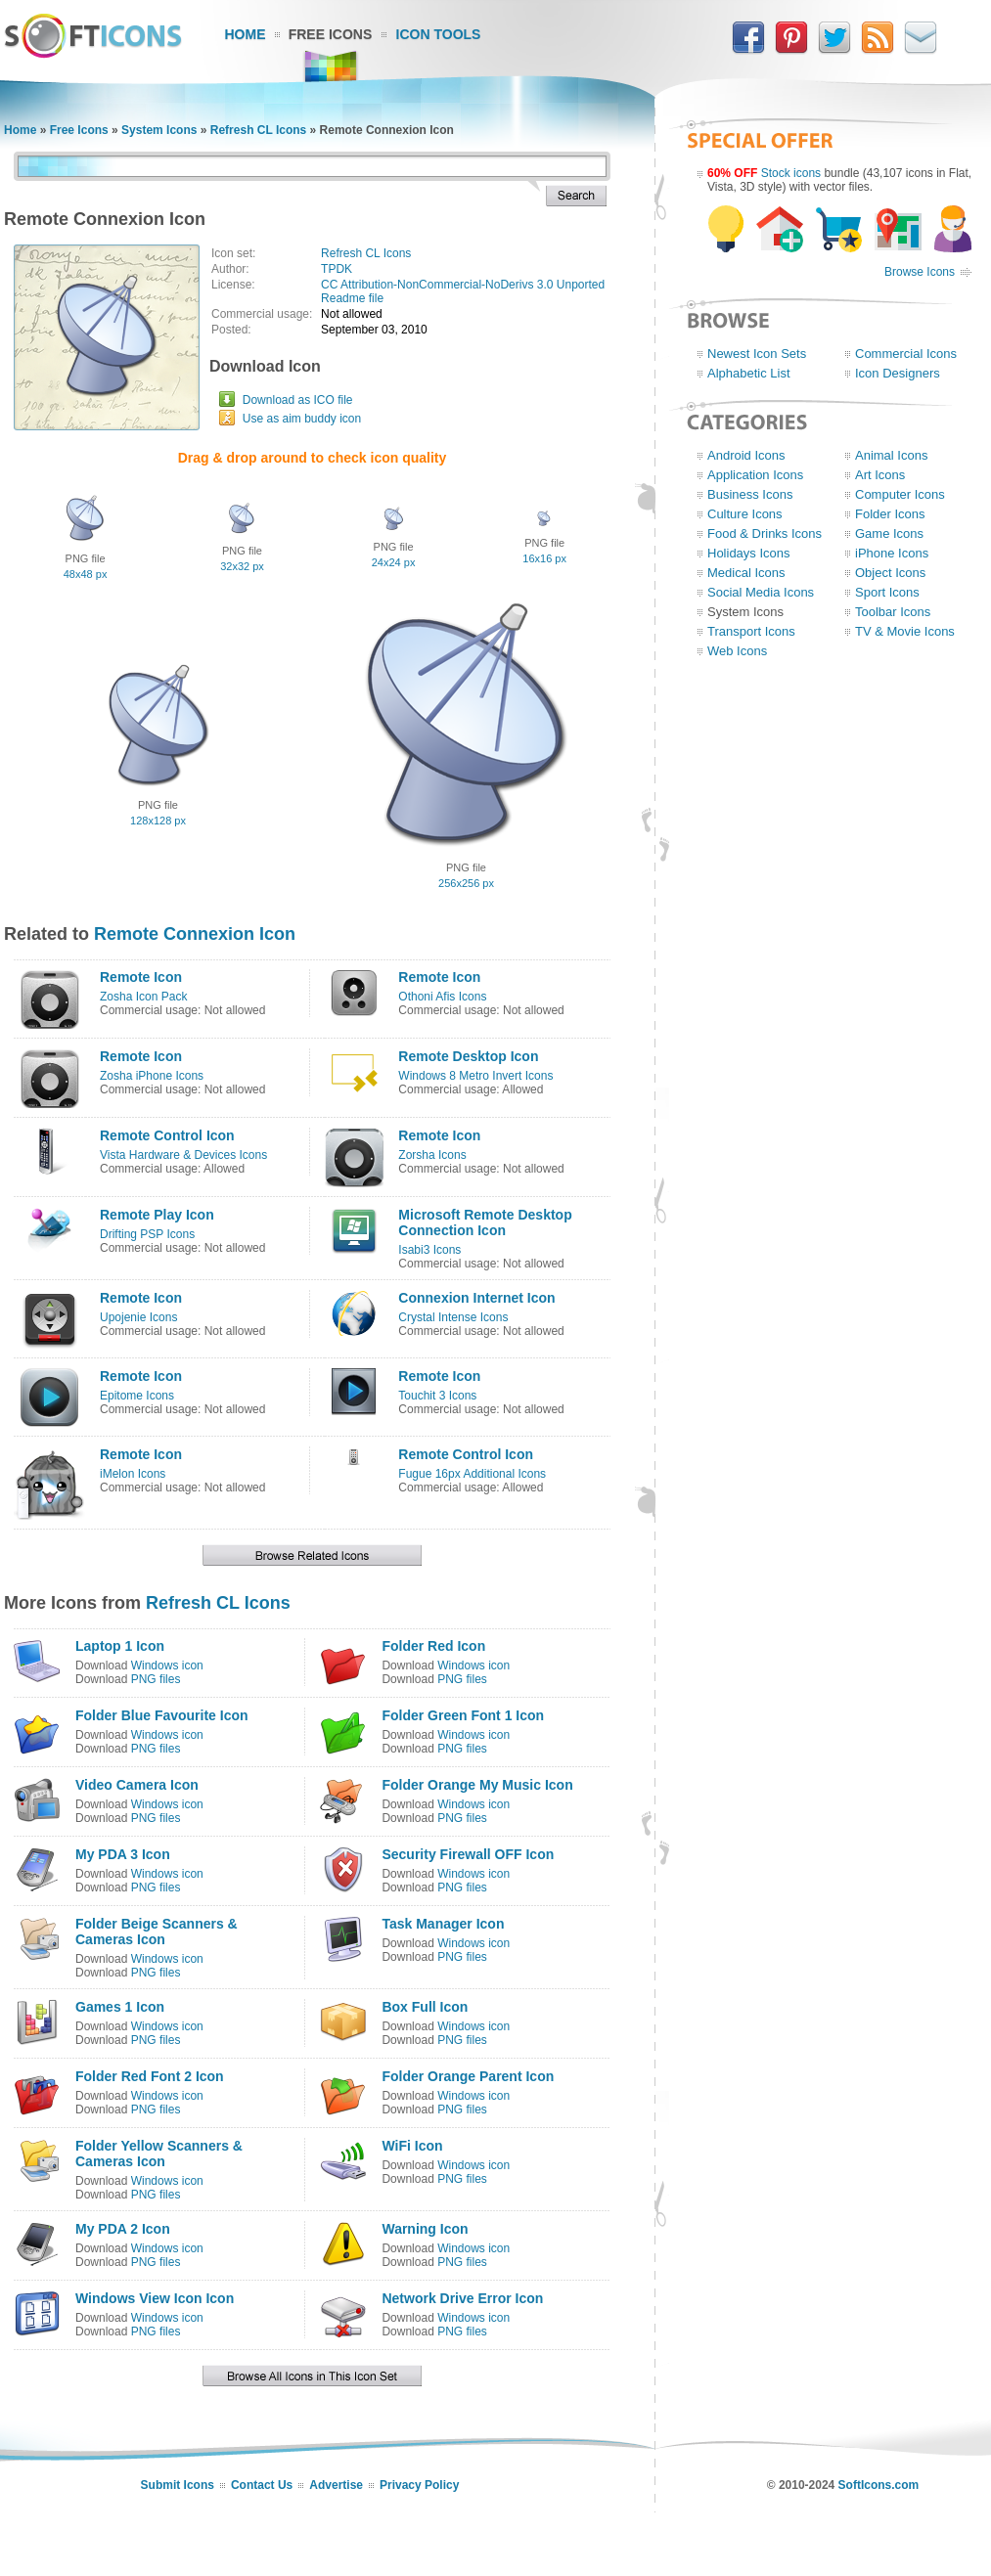 This screenshot has width=991, height=2576. What do you see at coordinates (887, 592) in the screenshot?
I see `Sport Icons` at bounding box center [887, 592].